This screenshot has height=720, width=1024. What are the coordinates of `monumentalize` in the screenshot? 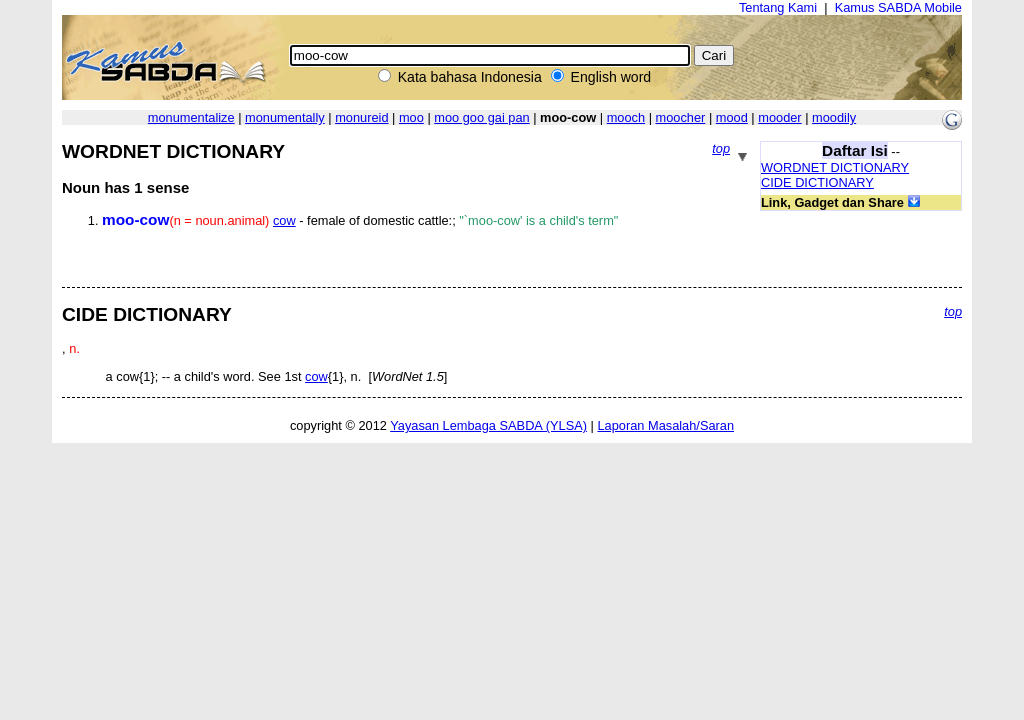 It's located at (191, 117).